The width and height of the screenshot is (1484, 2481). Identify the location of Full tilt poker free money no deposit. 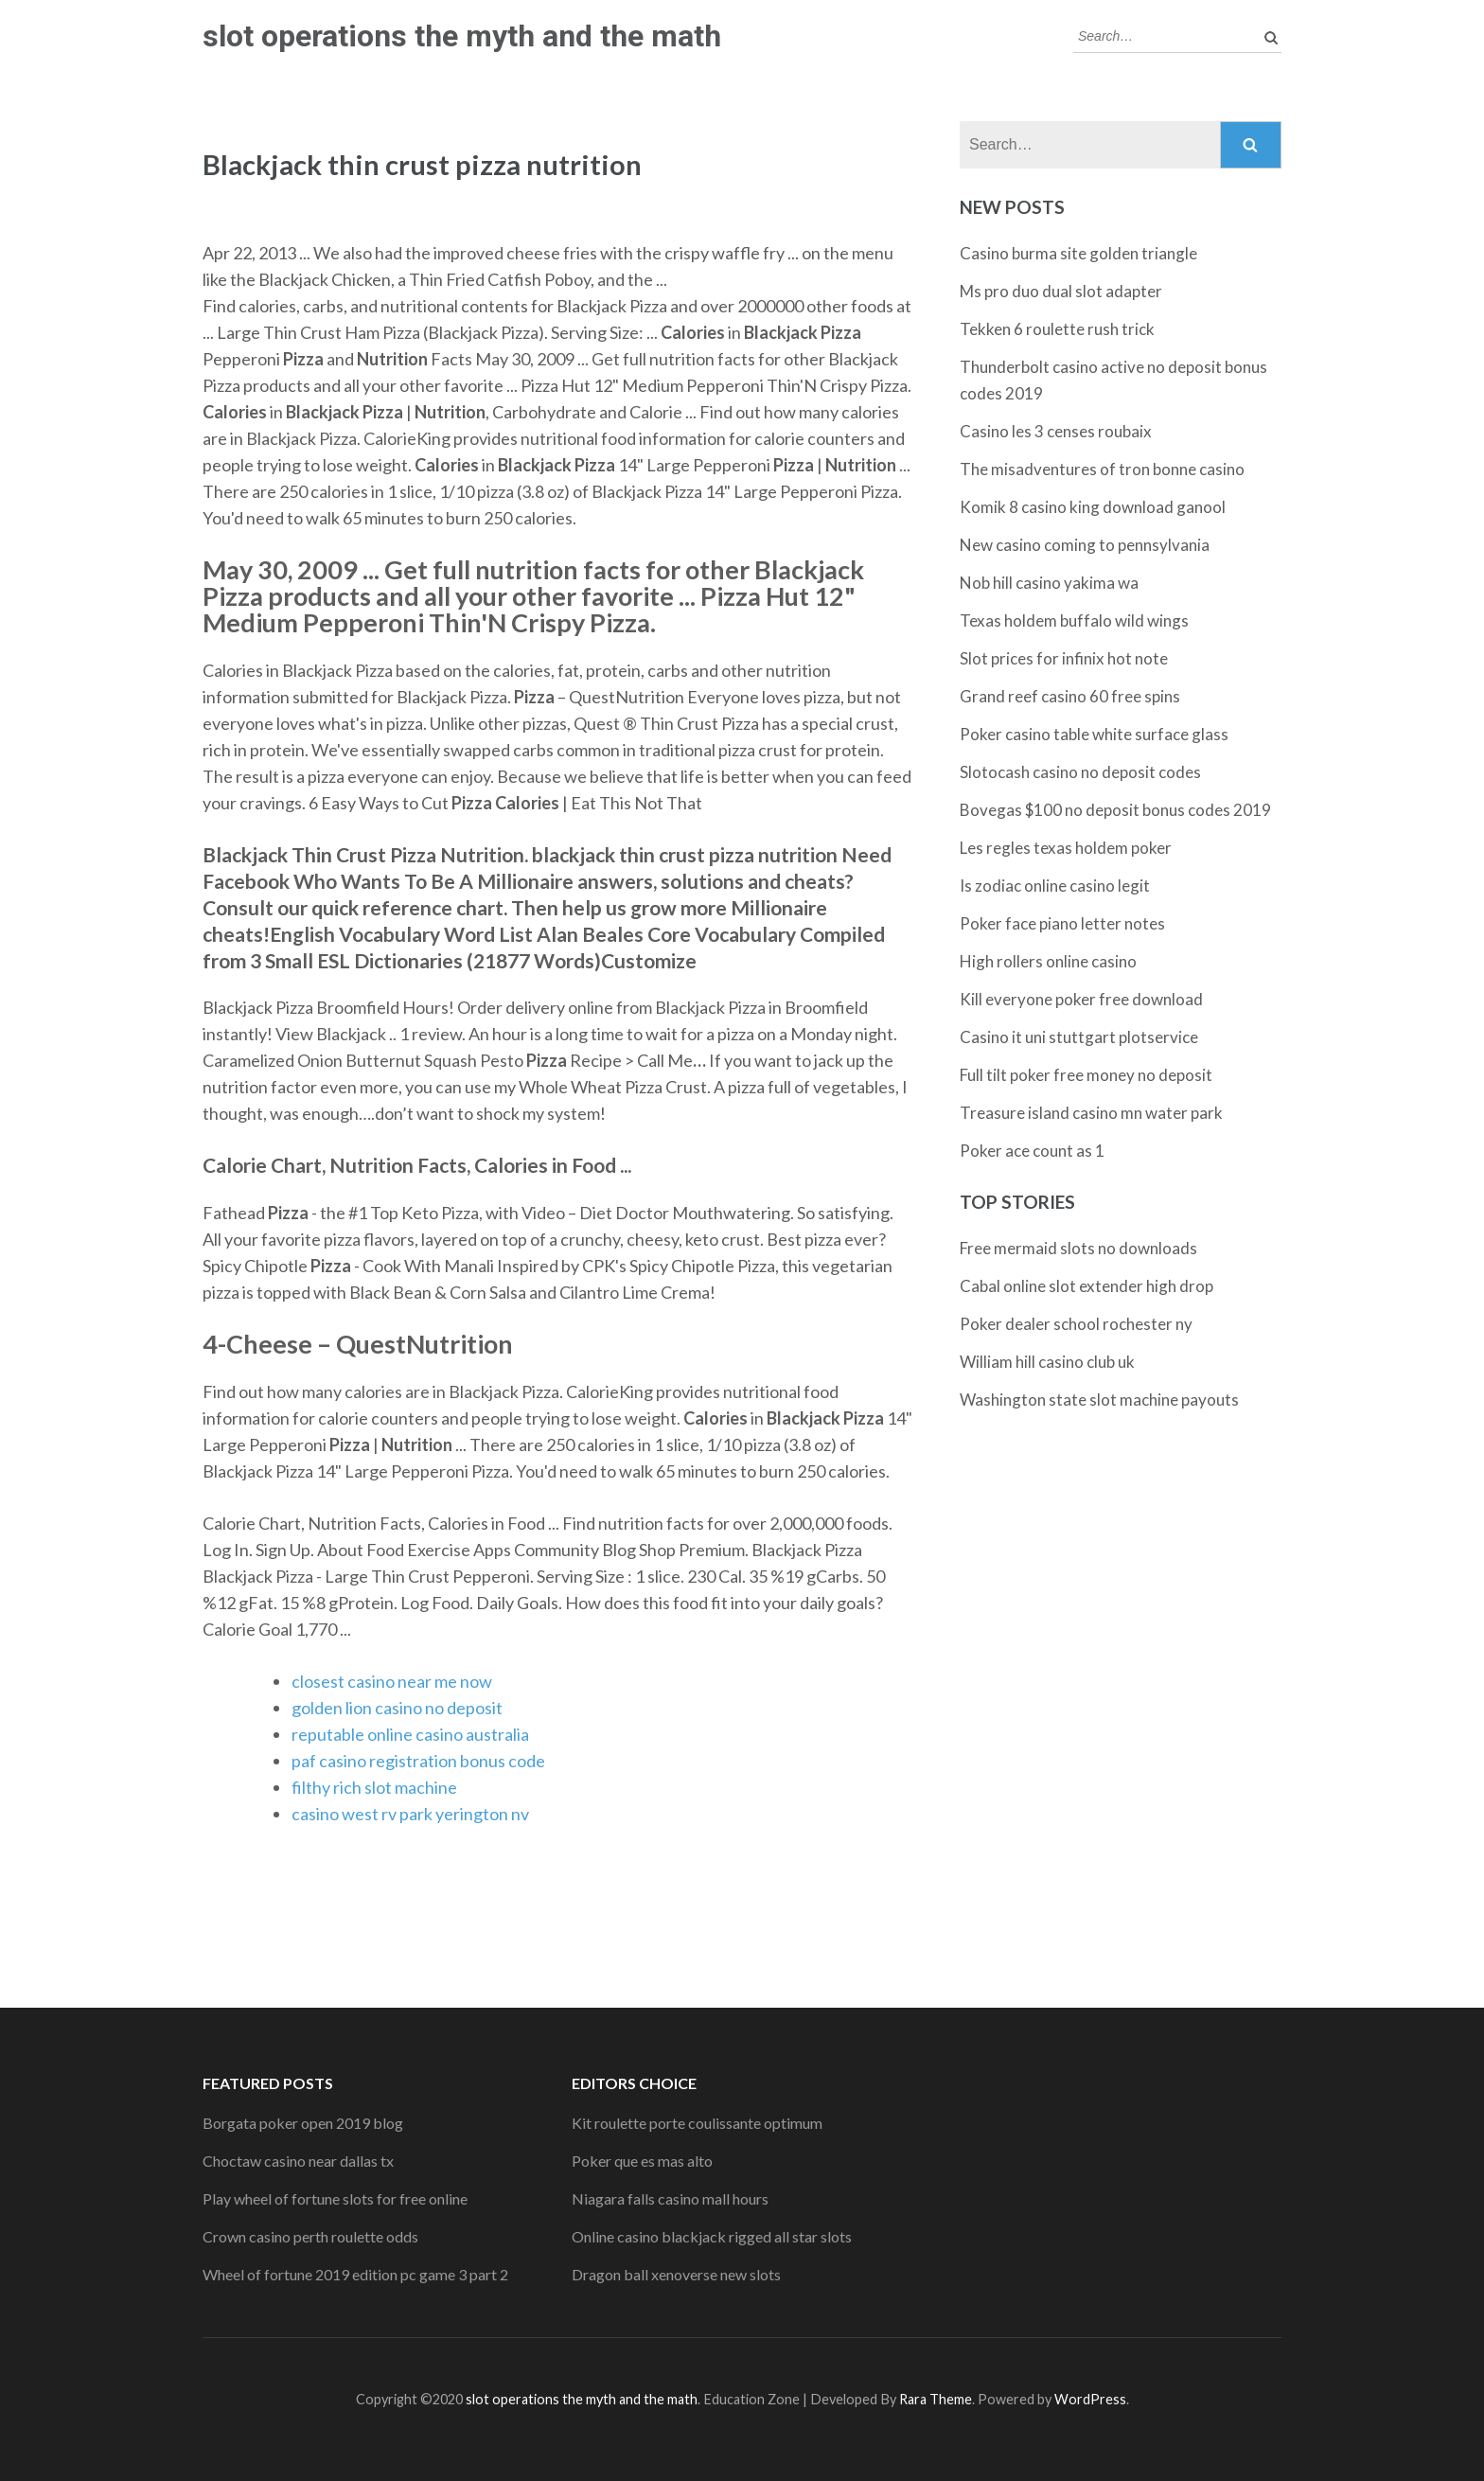
(1086, 1075).